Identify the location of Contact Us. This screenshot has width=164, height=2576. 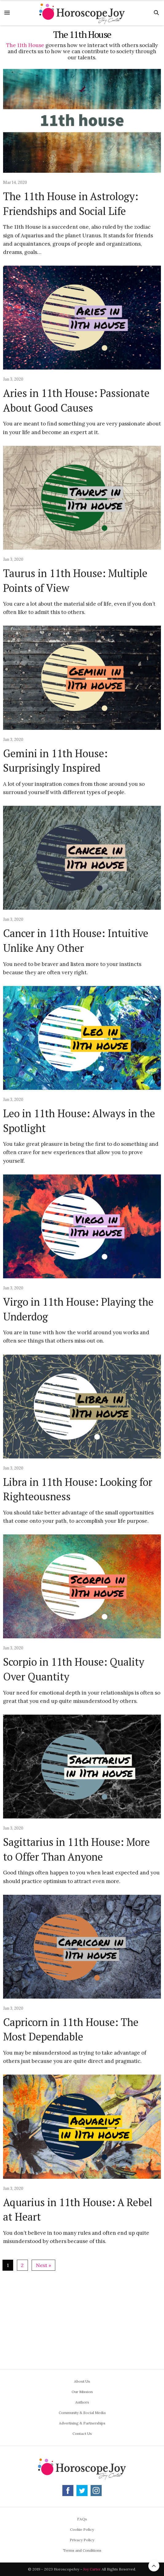
(82, 2433).